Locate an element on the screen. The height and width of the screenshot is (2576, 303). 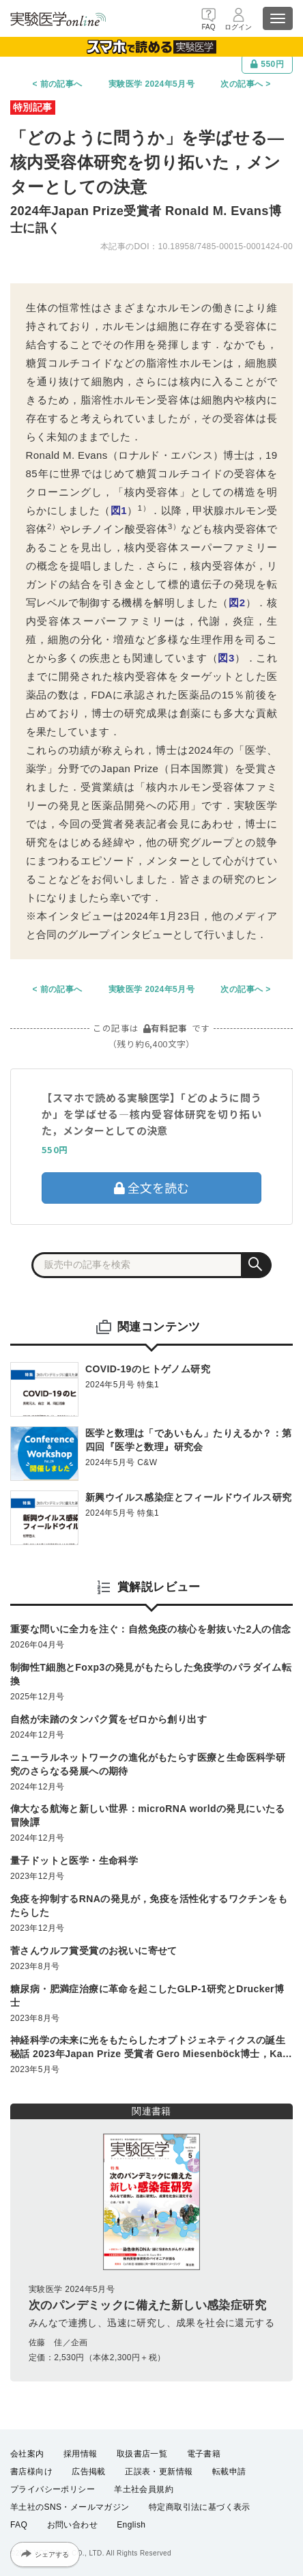
会社案内 is located at coordinates (27, 2454).